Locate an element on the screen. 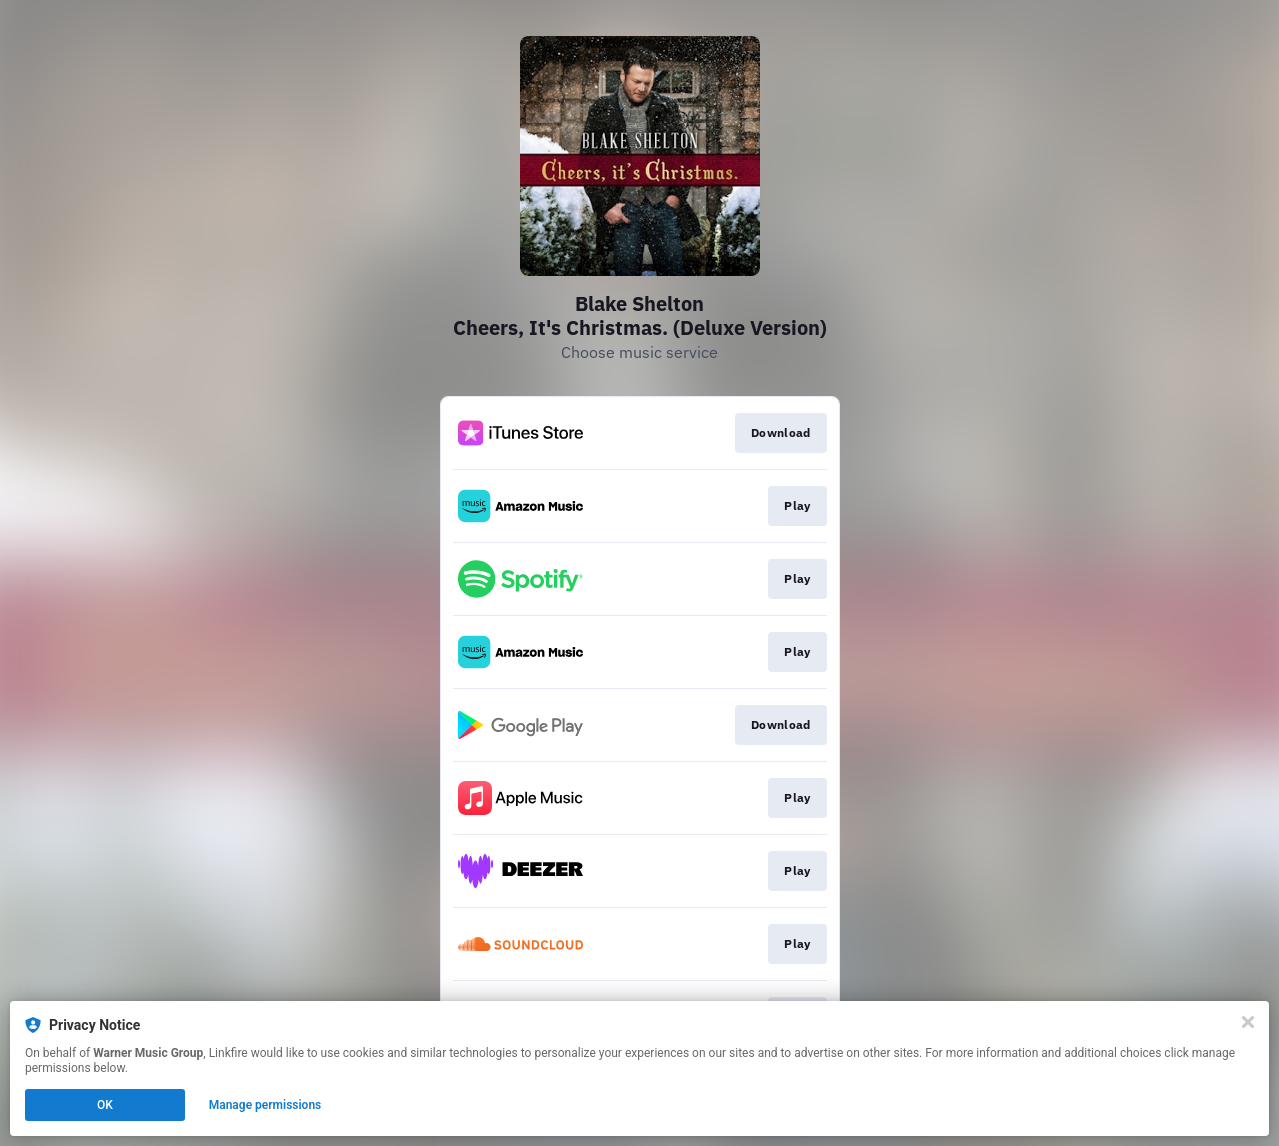  Manage permissions is located at coordinates (265, 1105).